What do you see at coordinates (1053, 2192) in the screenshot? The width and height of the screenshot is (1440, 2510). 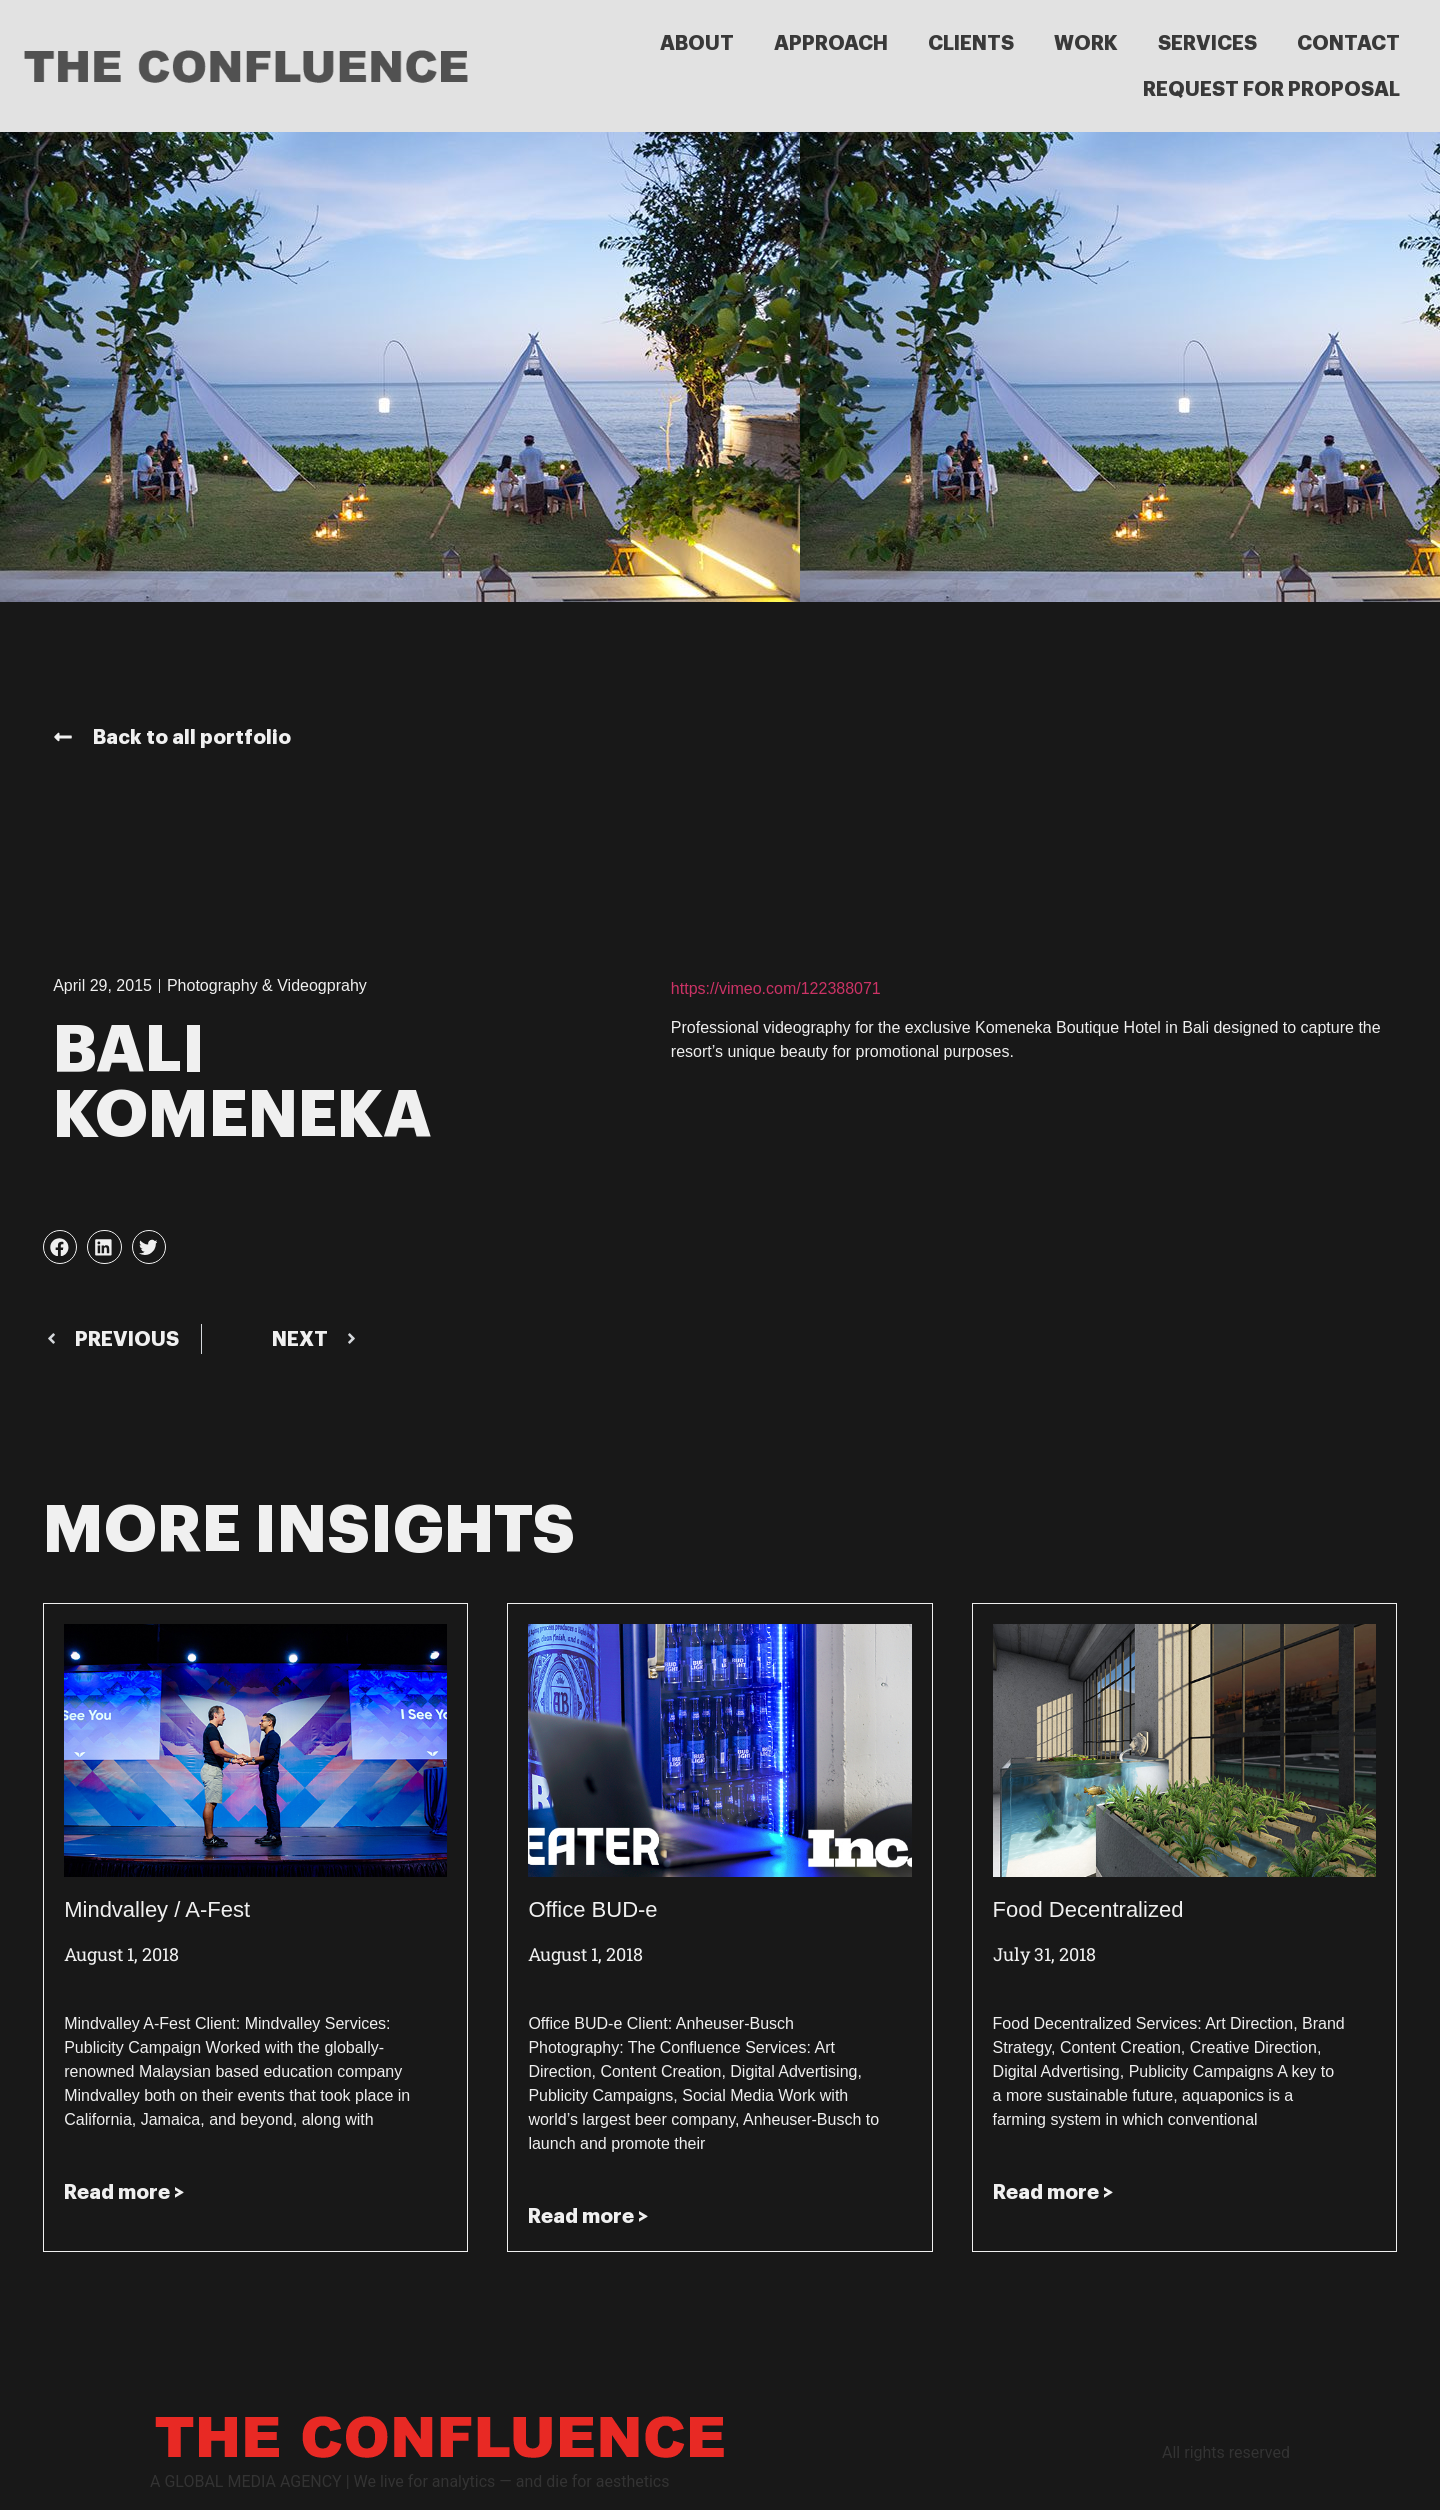 I see `Read more > [Read more about Food Decentralized]` at bounding box center [1053, 2192].